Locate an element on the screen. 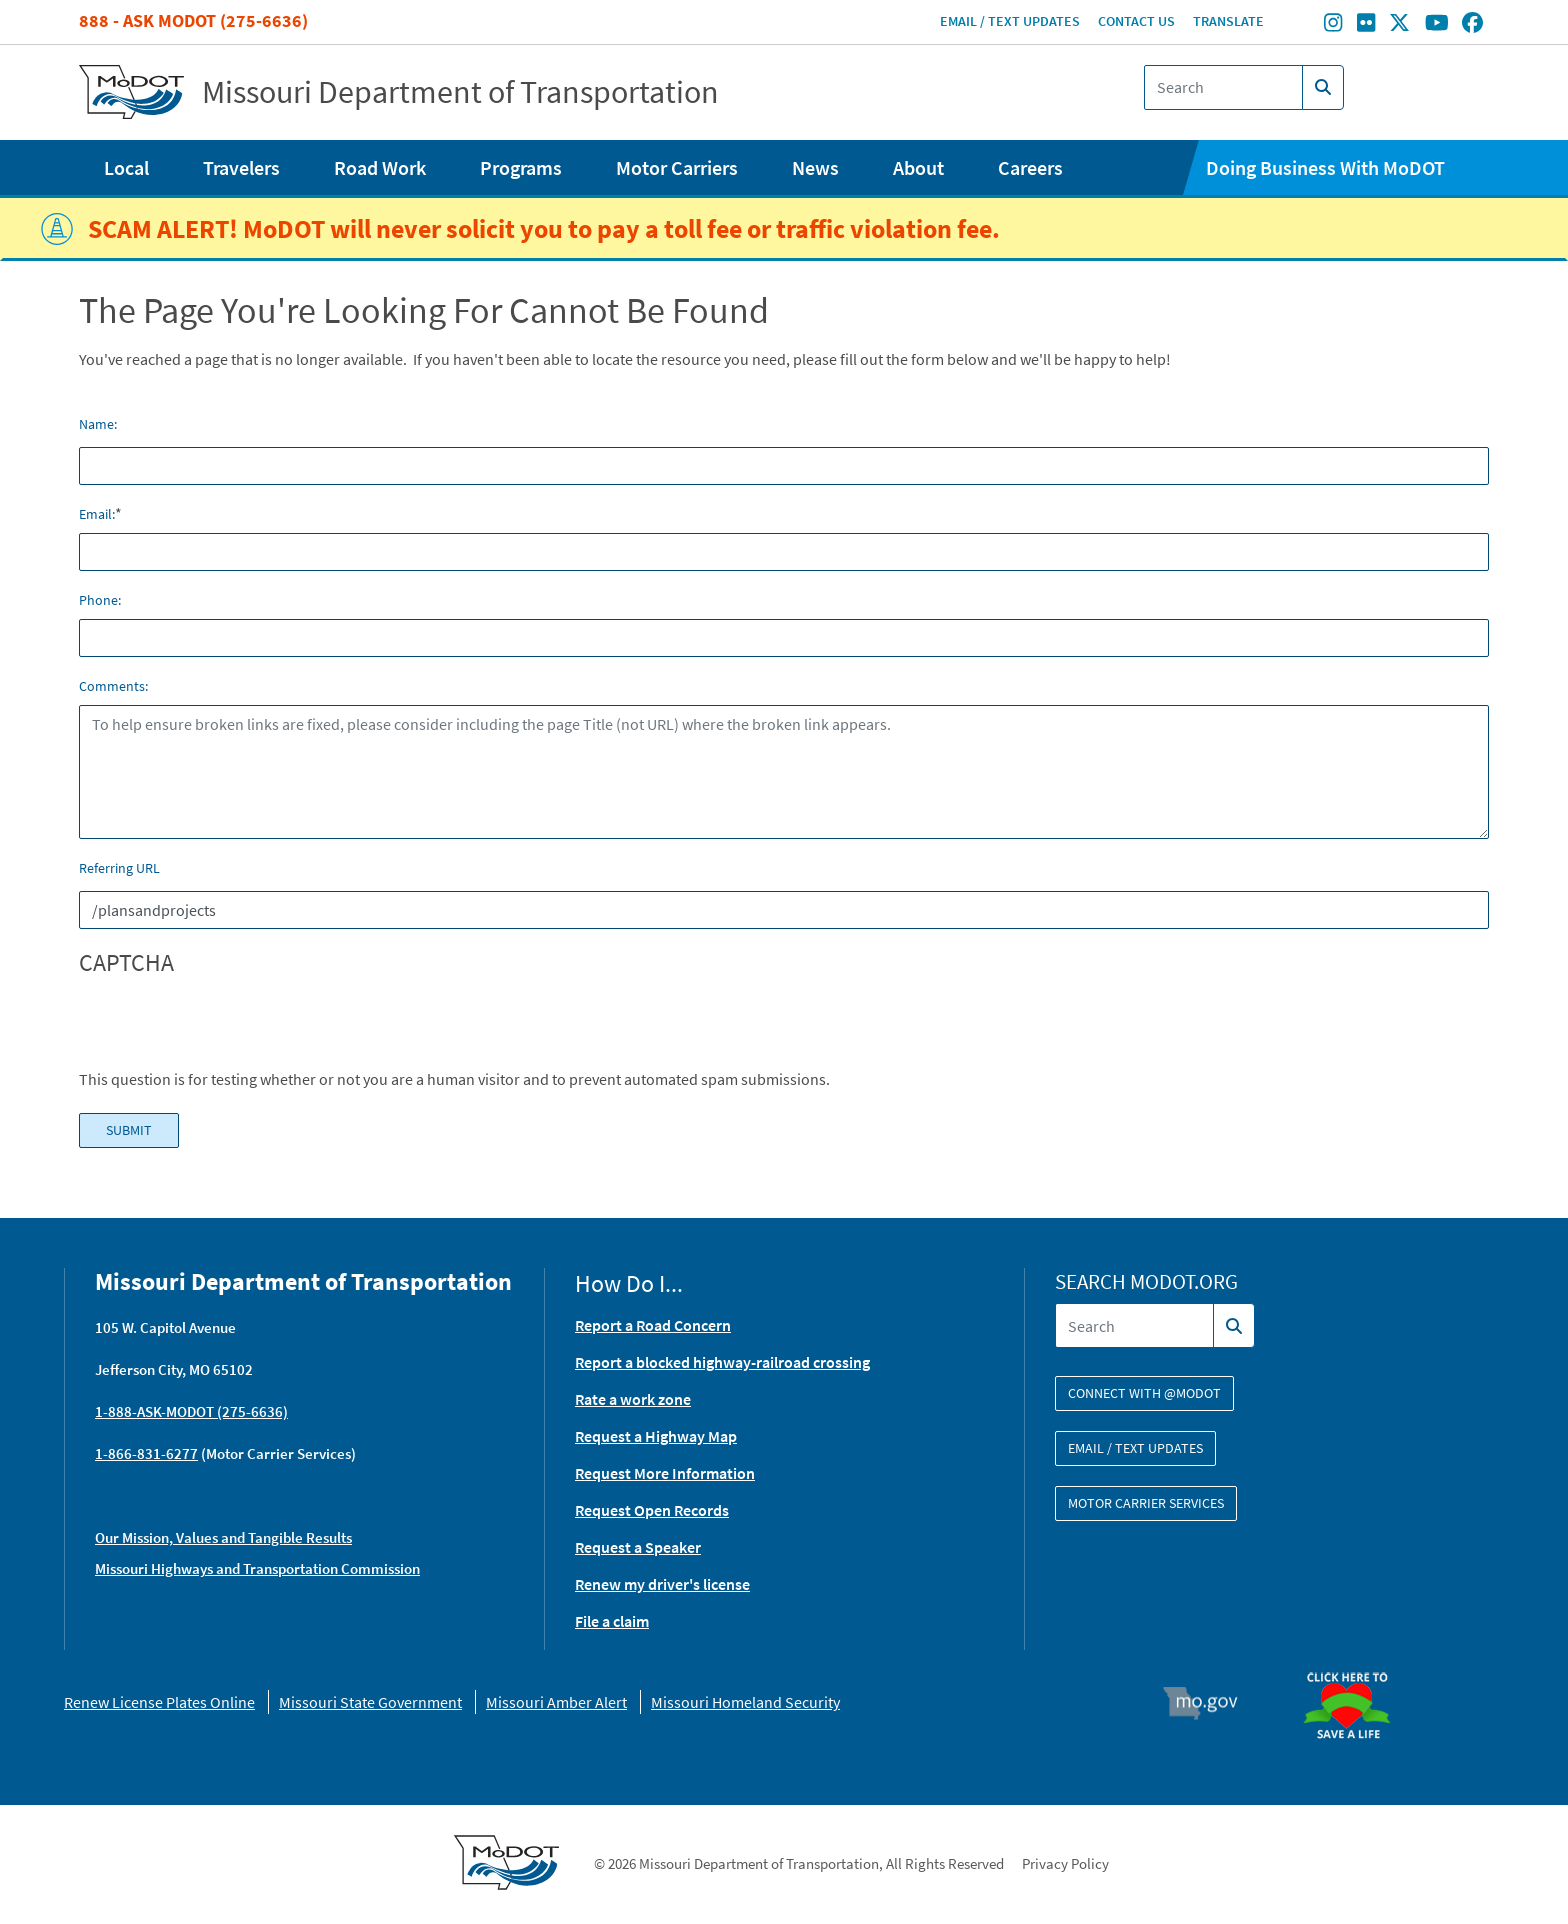 Image resolution: width=1568 pixels, height=1924 pixels. [Find/follow MoDOT on Youtube] is located at coordinates (1437, 25).